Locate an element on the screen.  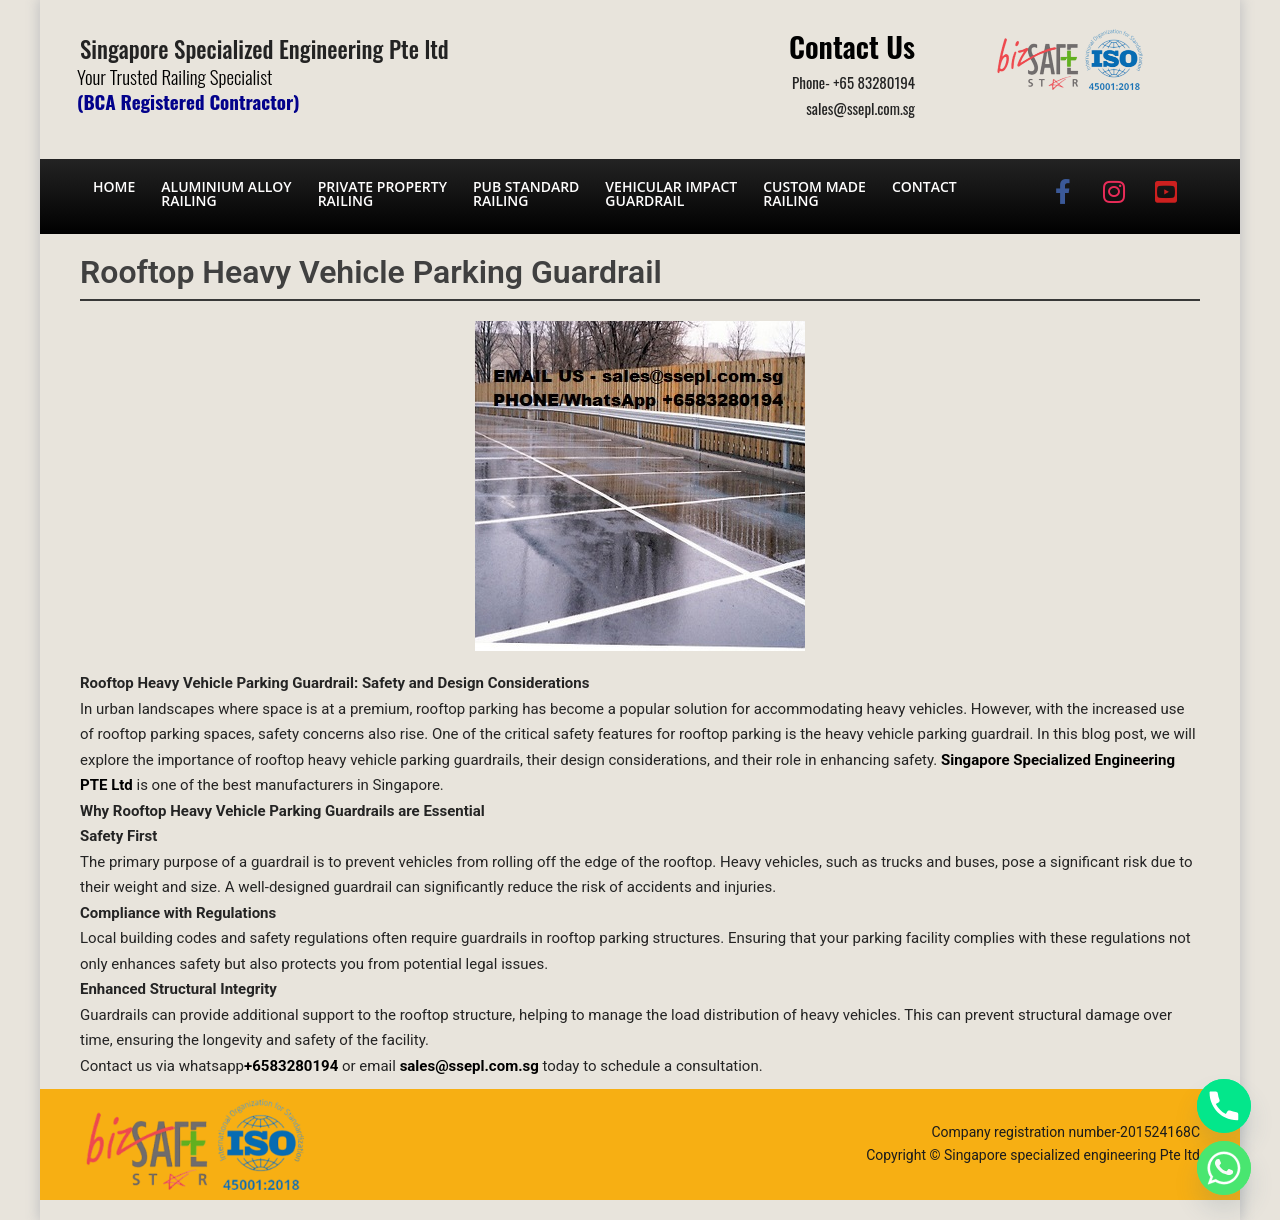
PUB Standard Railing is located at coordinates (526, 193).